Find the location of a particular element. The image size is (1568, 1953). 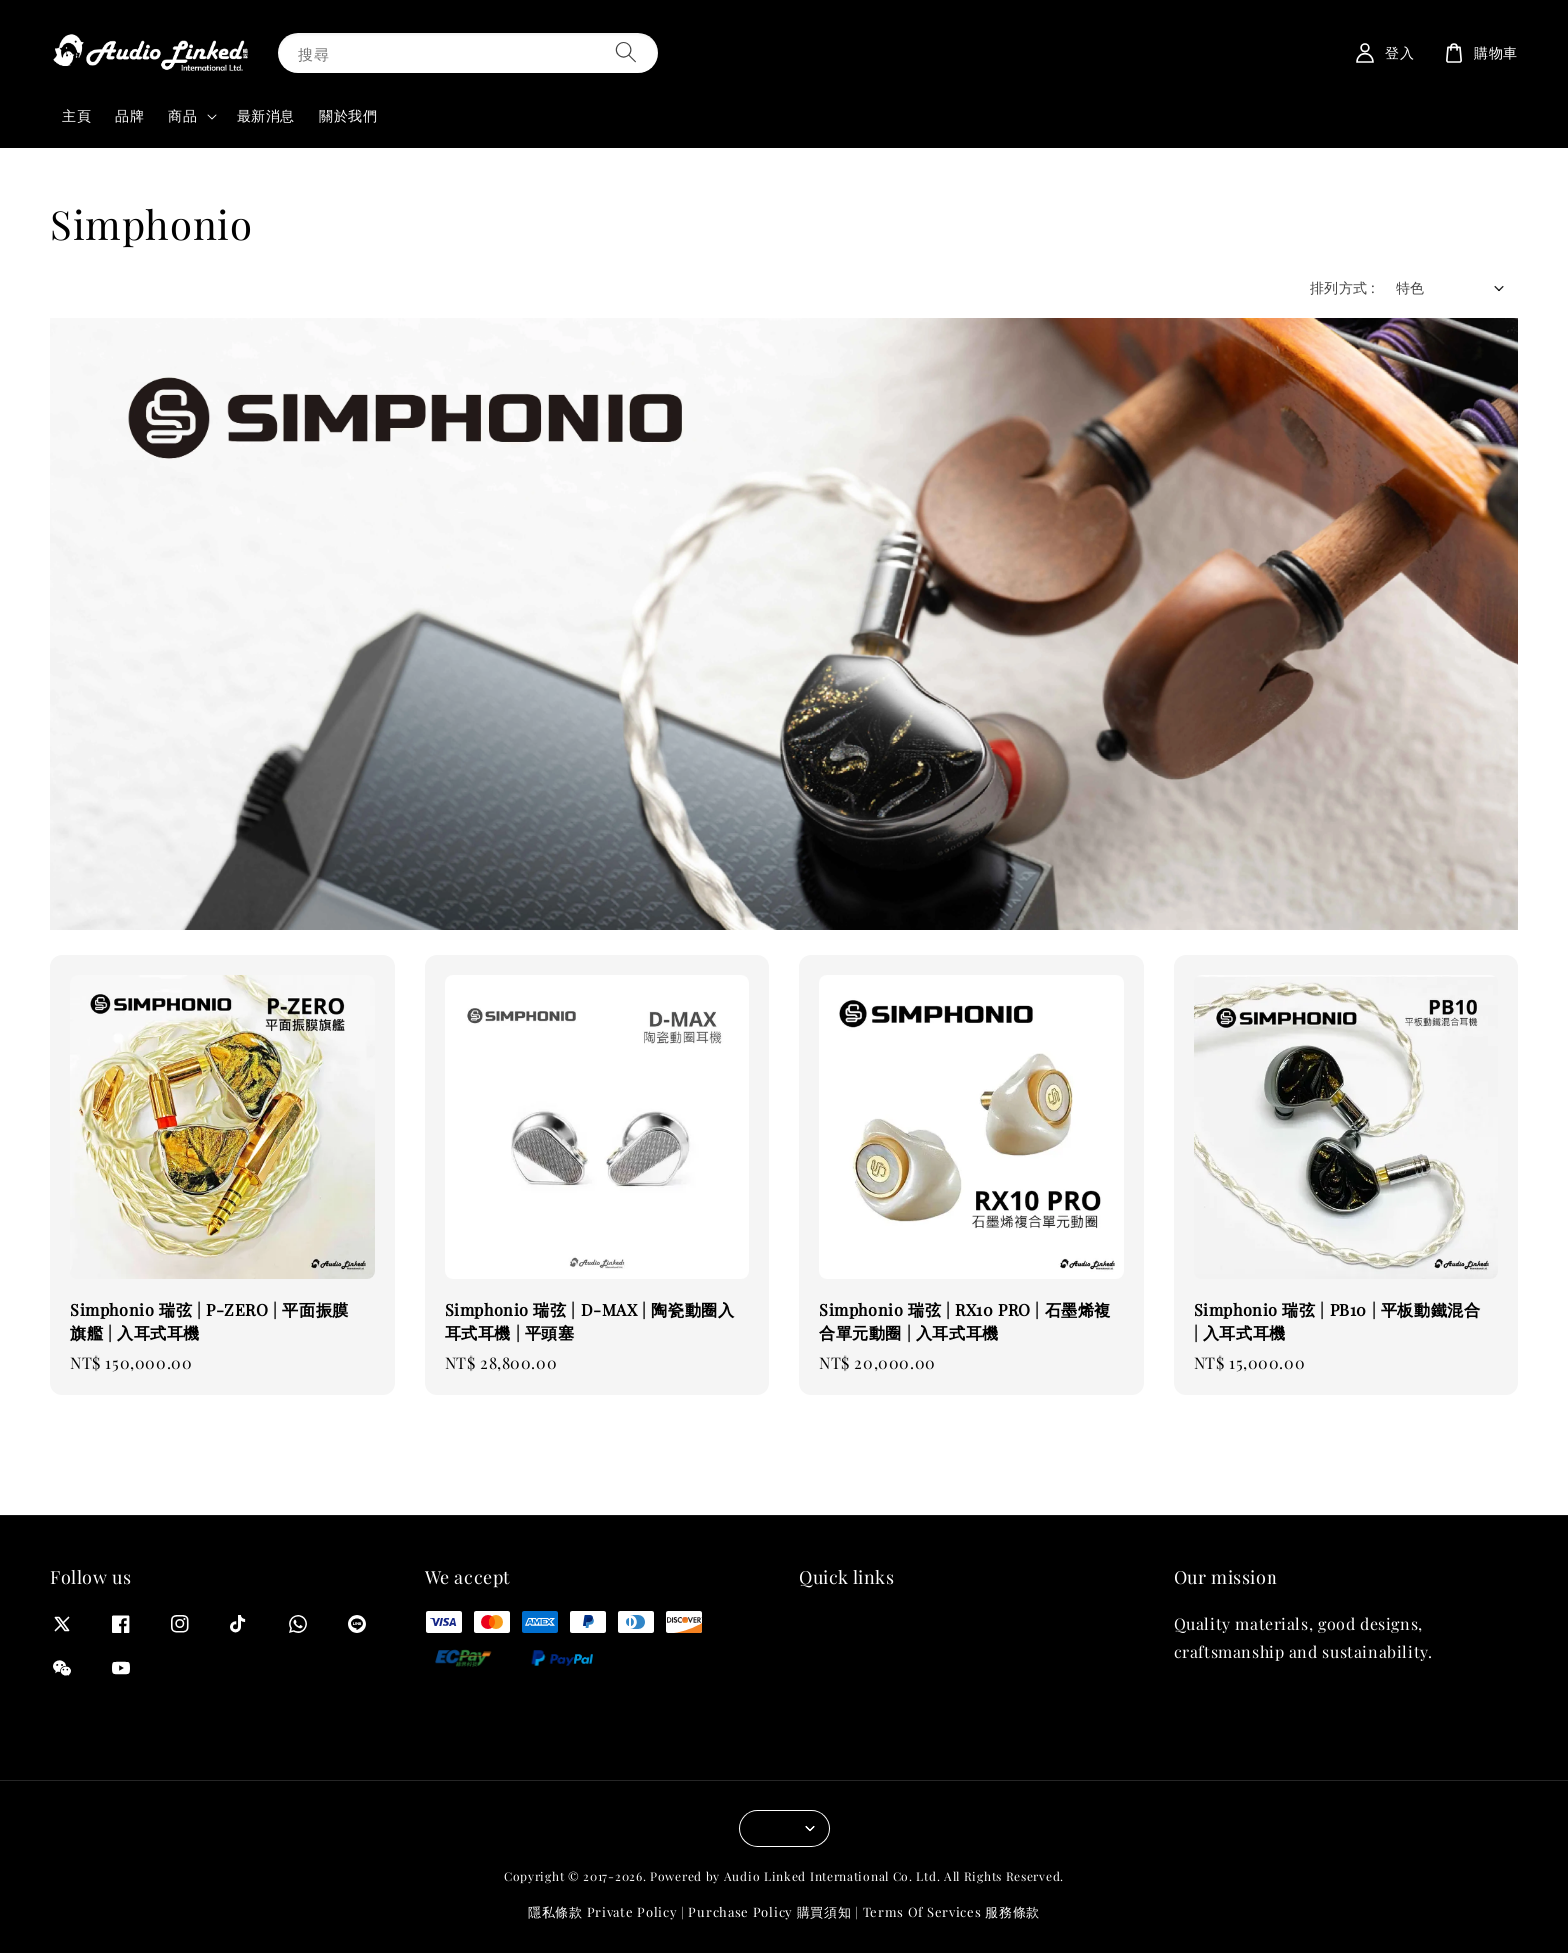

排列方式 : is located at coordinates (1342, 287).